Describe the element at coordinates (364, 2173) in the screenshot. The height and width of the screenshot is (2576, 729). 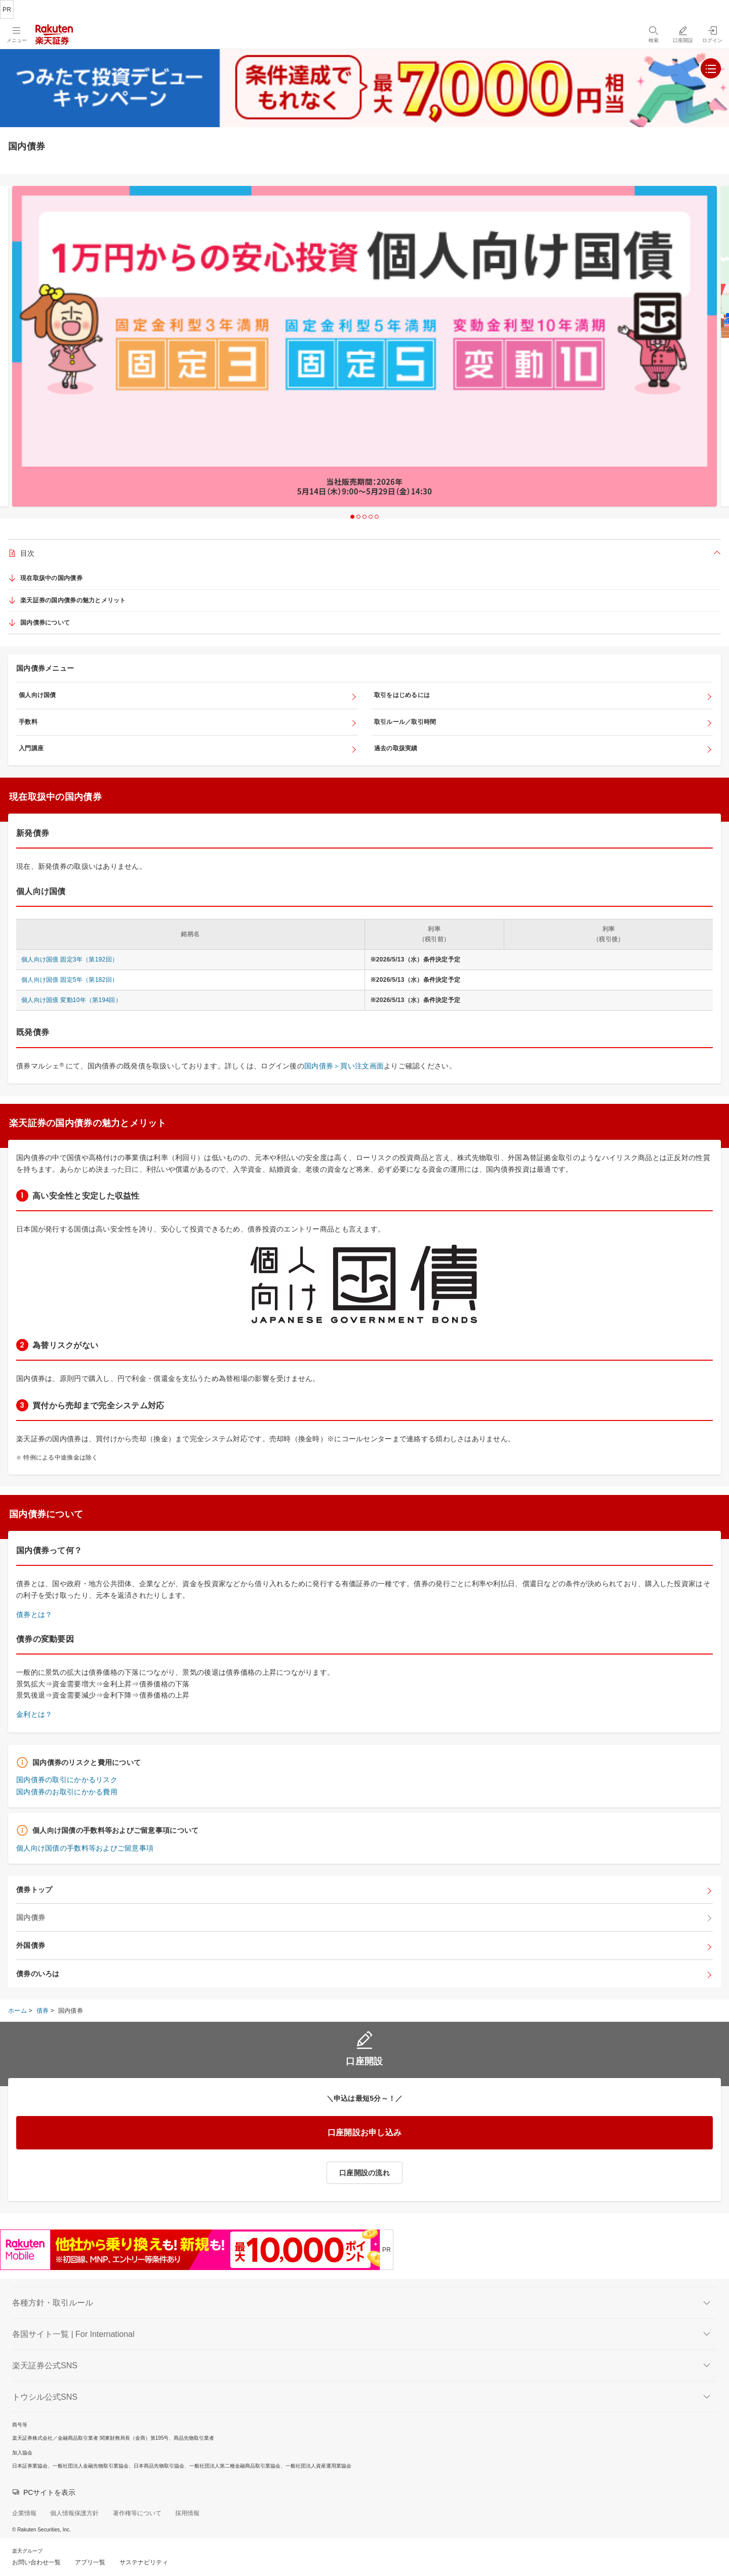
I see `口座開設の流れ` at that location.